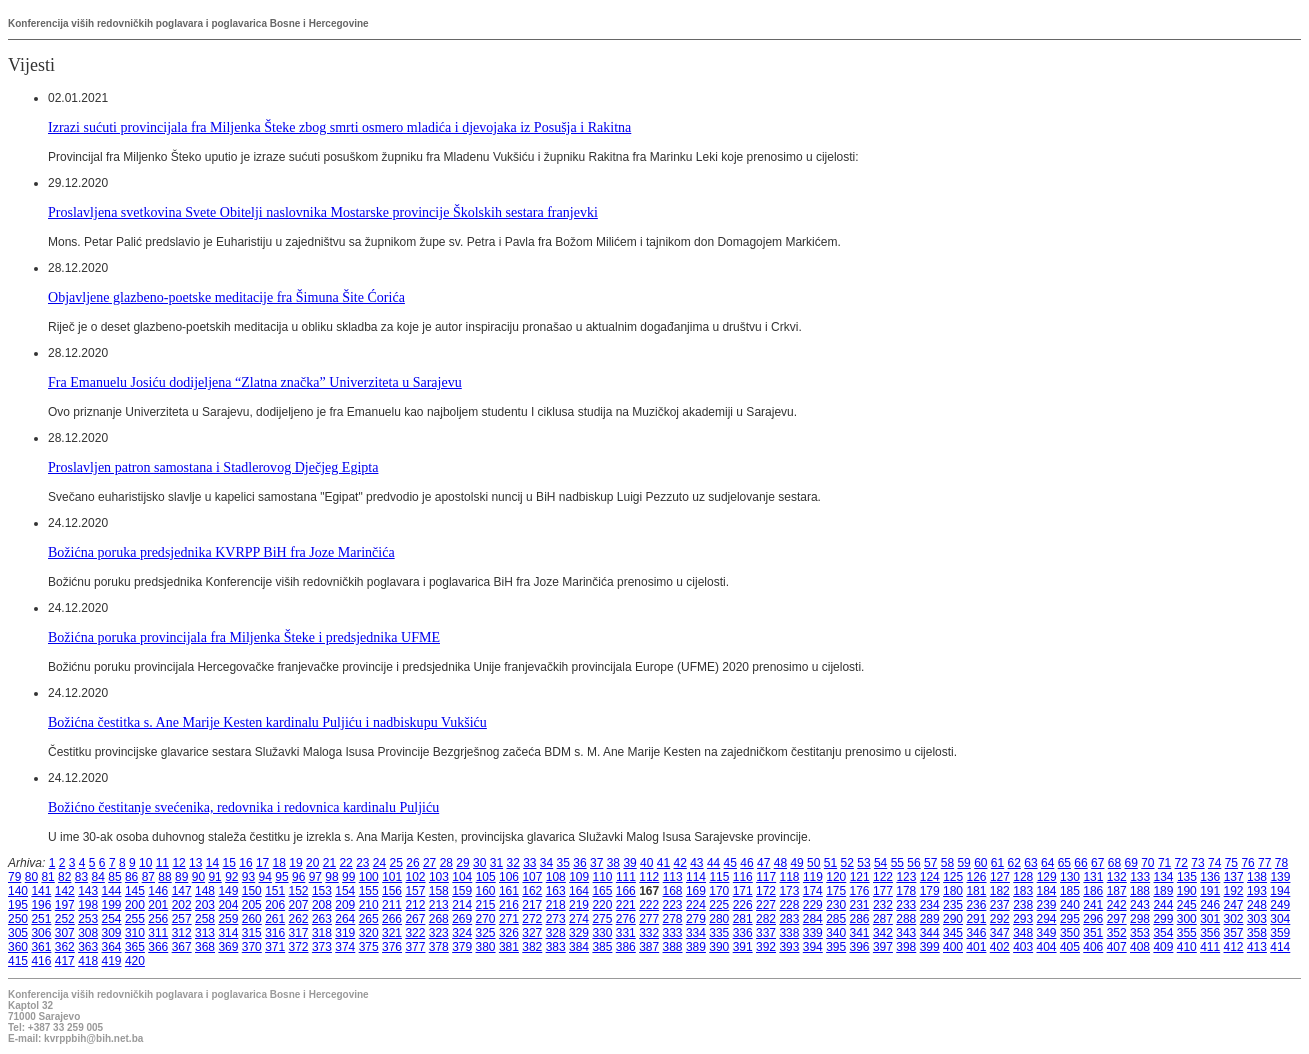  I want to click on 206, so click(275, 905).